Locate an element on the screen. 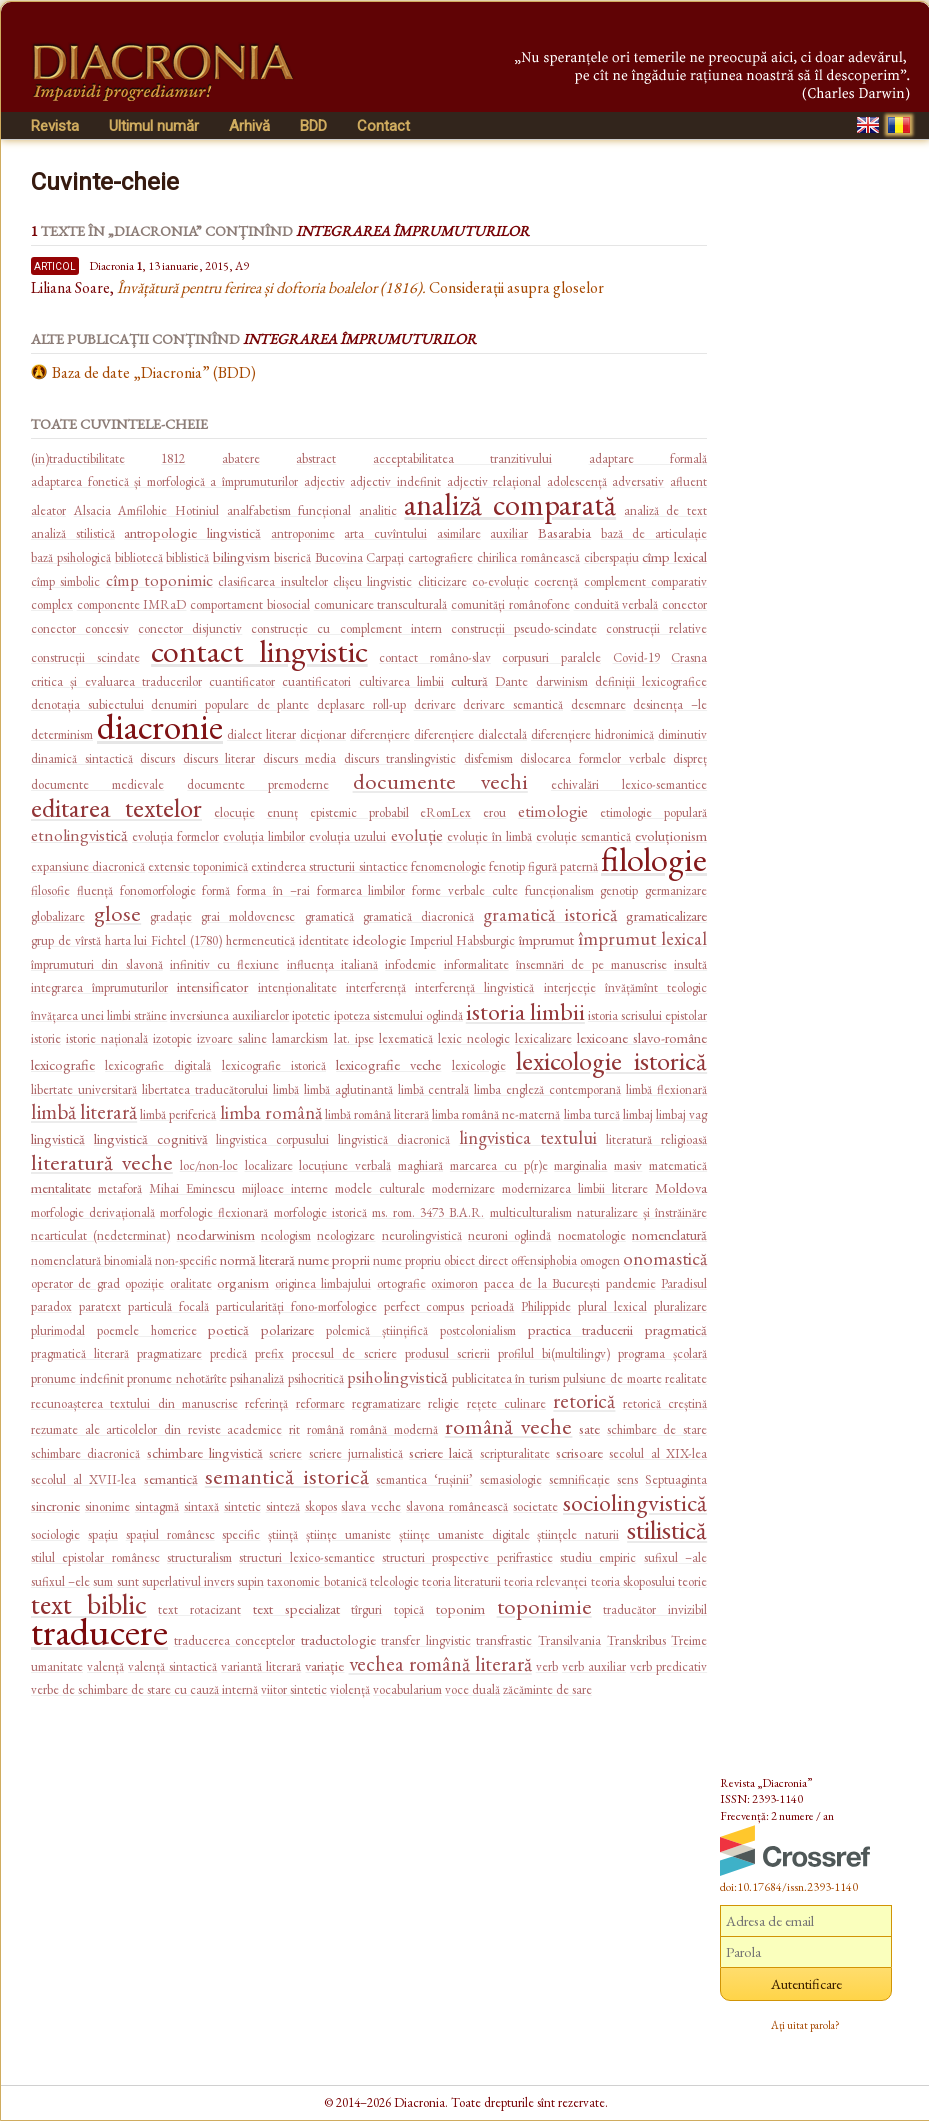 This screenshot has width=929, height=2121. fluență is located at coordinates (95, 890).